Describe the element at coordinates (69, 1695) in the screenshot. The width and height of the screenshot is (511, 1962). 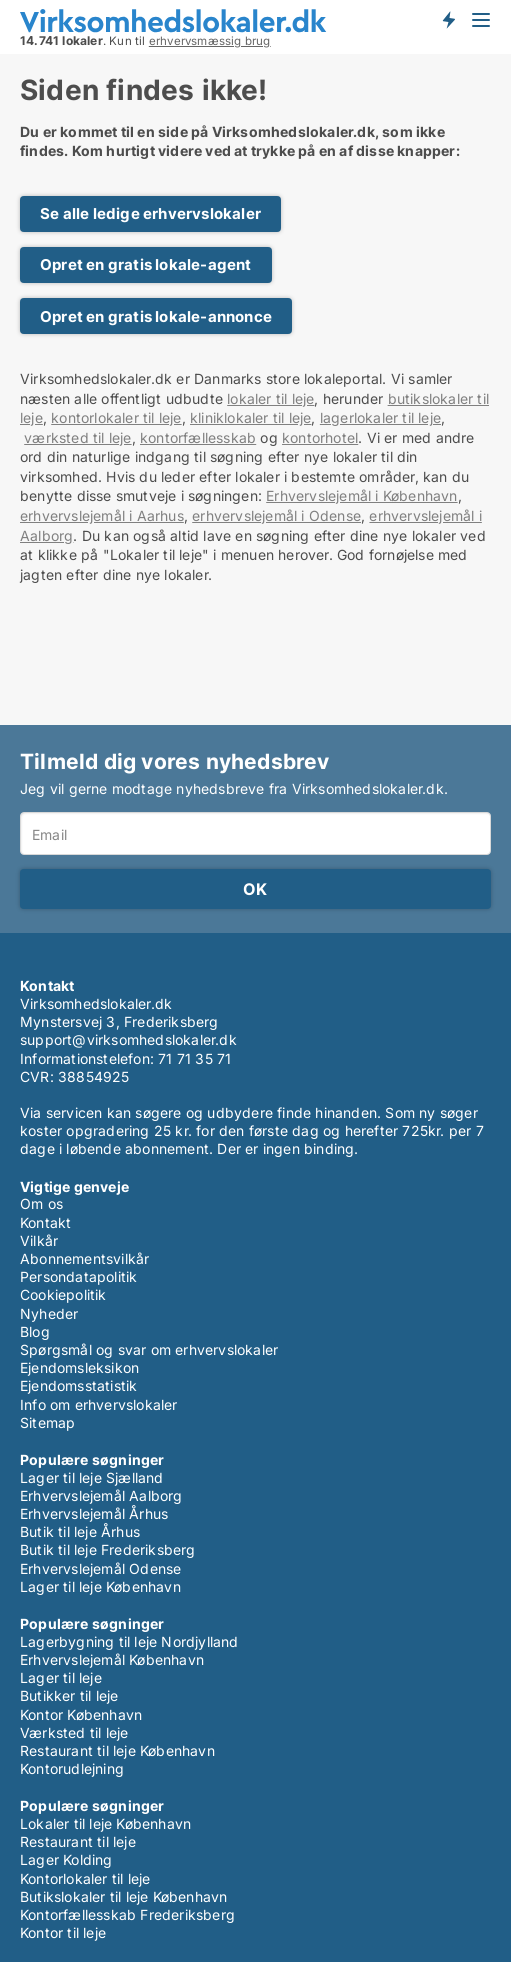
I see `Butikker til leje` at that location.